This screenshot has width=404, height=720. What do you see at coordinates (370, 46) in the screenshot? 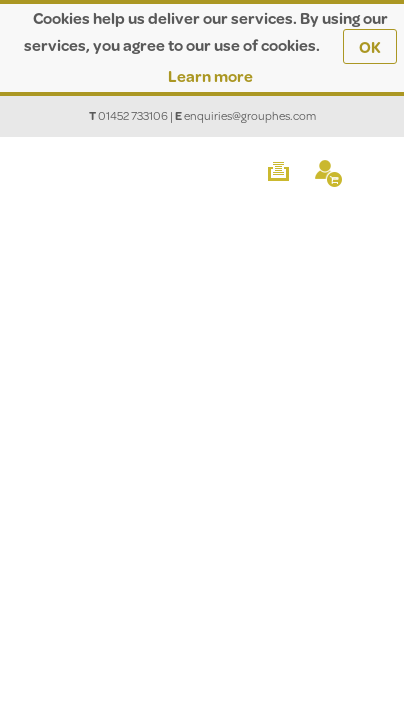
I see `OK` at bounding box center [370, 46].